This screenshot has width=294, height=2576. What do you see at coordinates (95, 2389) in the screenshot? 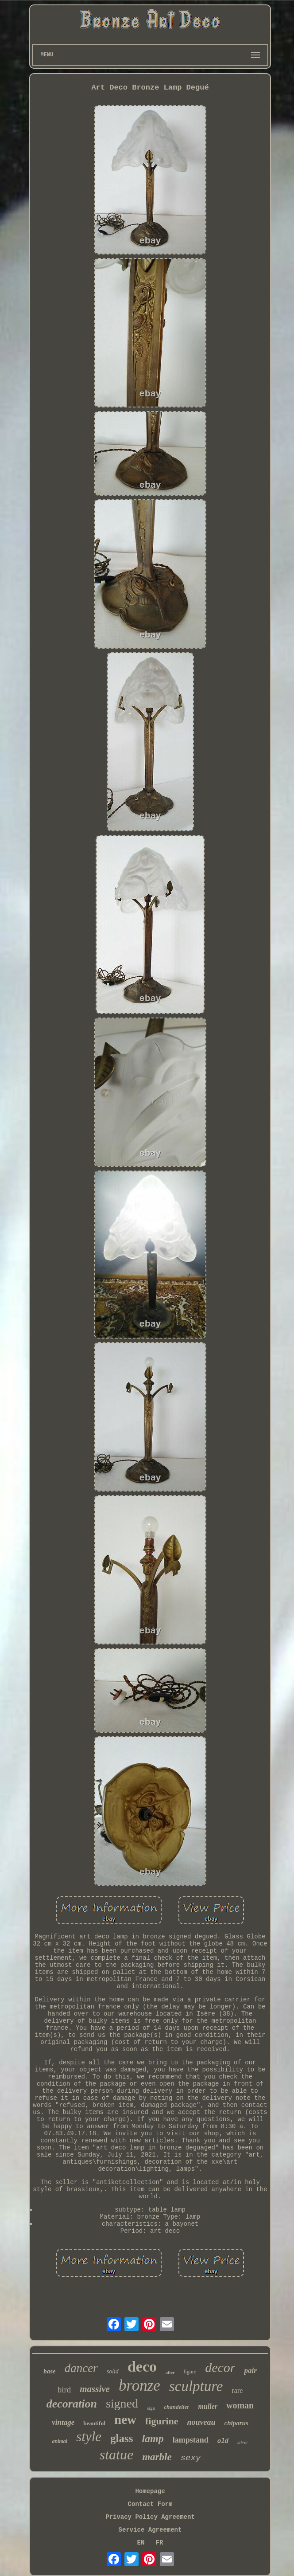
I see `massive` at bounding box center [95, 2389].